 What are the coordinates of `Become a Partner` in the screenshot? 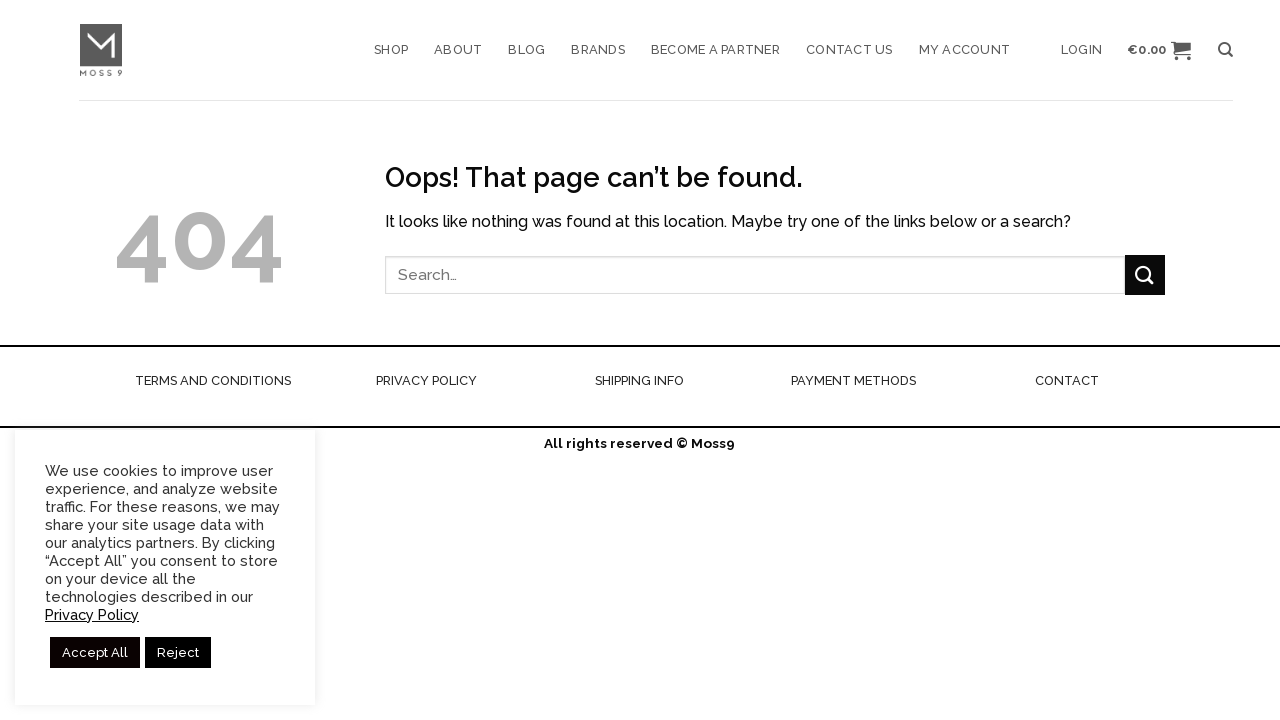 It's located at (715, 49).